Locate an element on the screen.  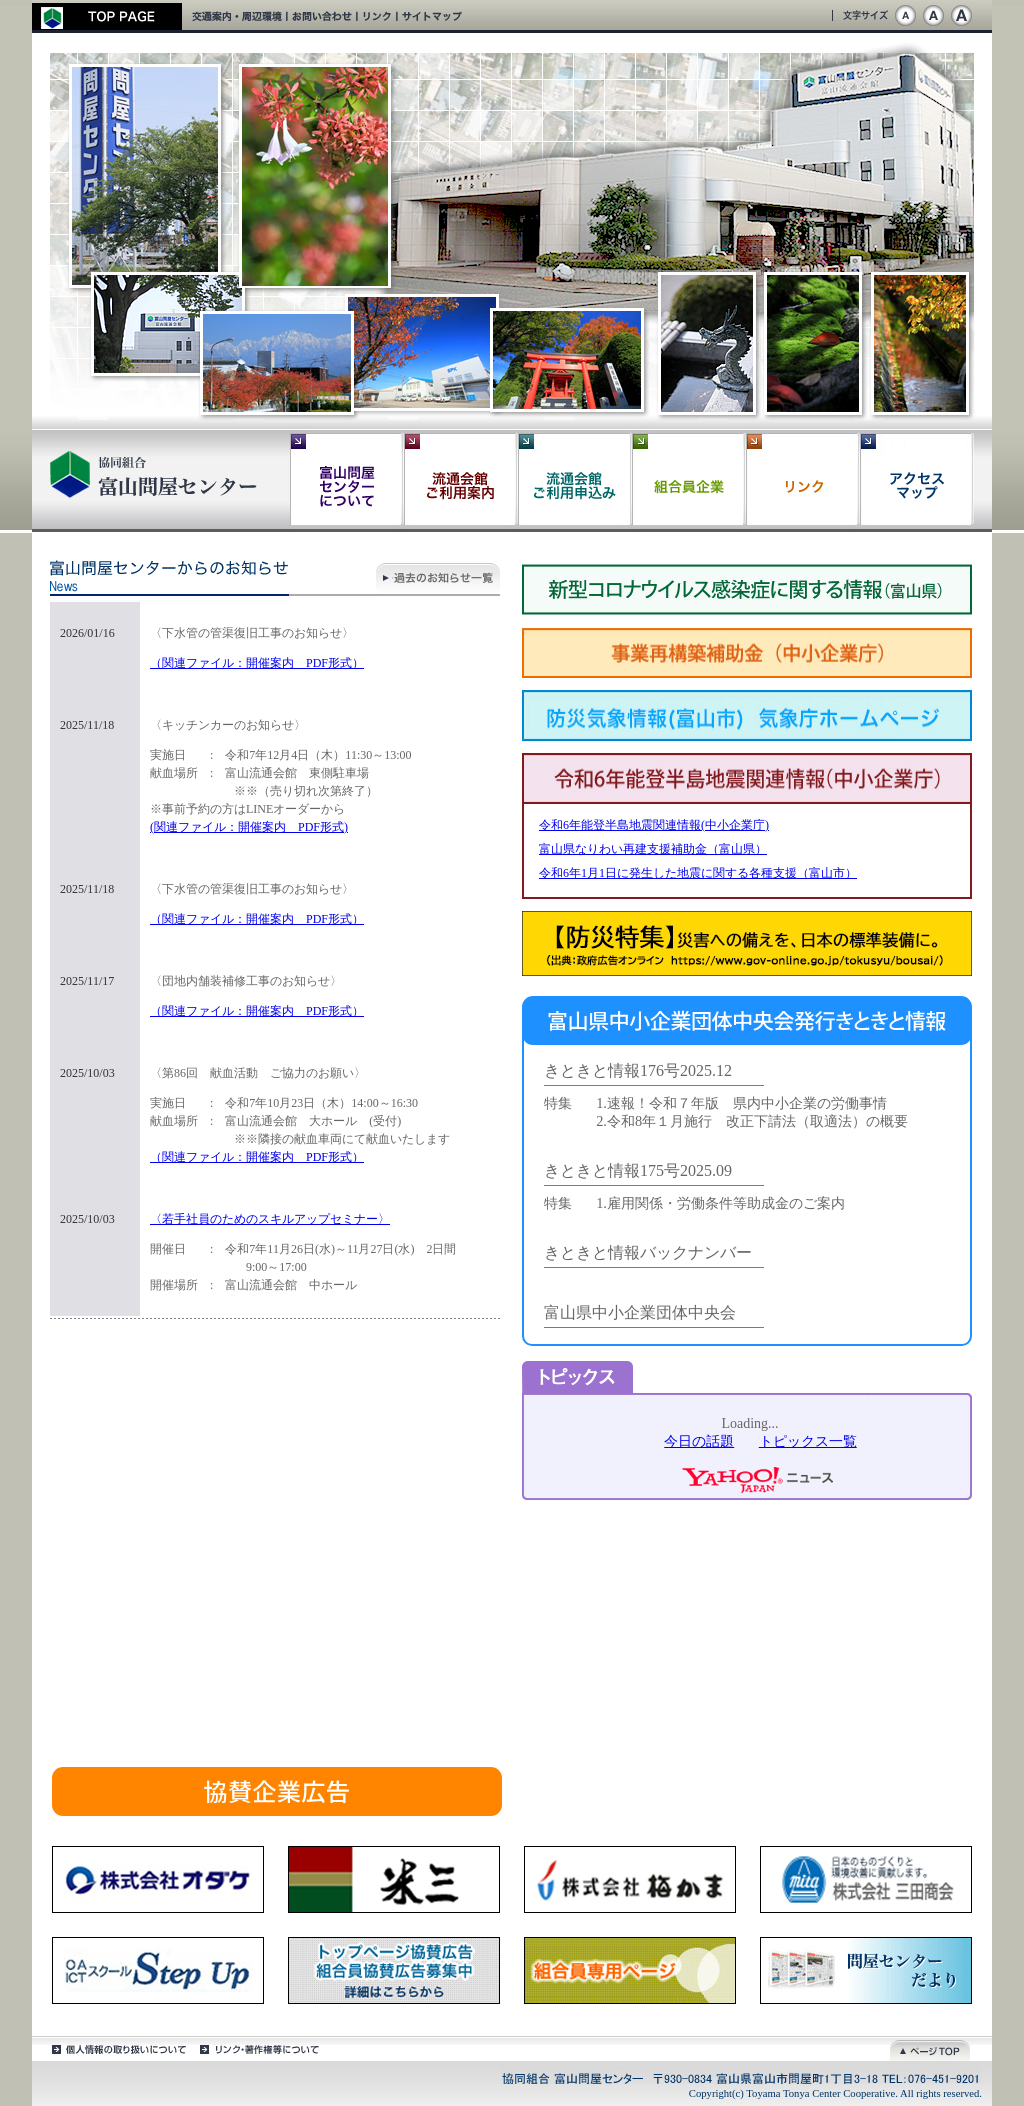
富山県なりわい再建支援補助金（富山県） is located at coordinates (653, 849).